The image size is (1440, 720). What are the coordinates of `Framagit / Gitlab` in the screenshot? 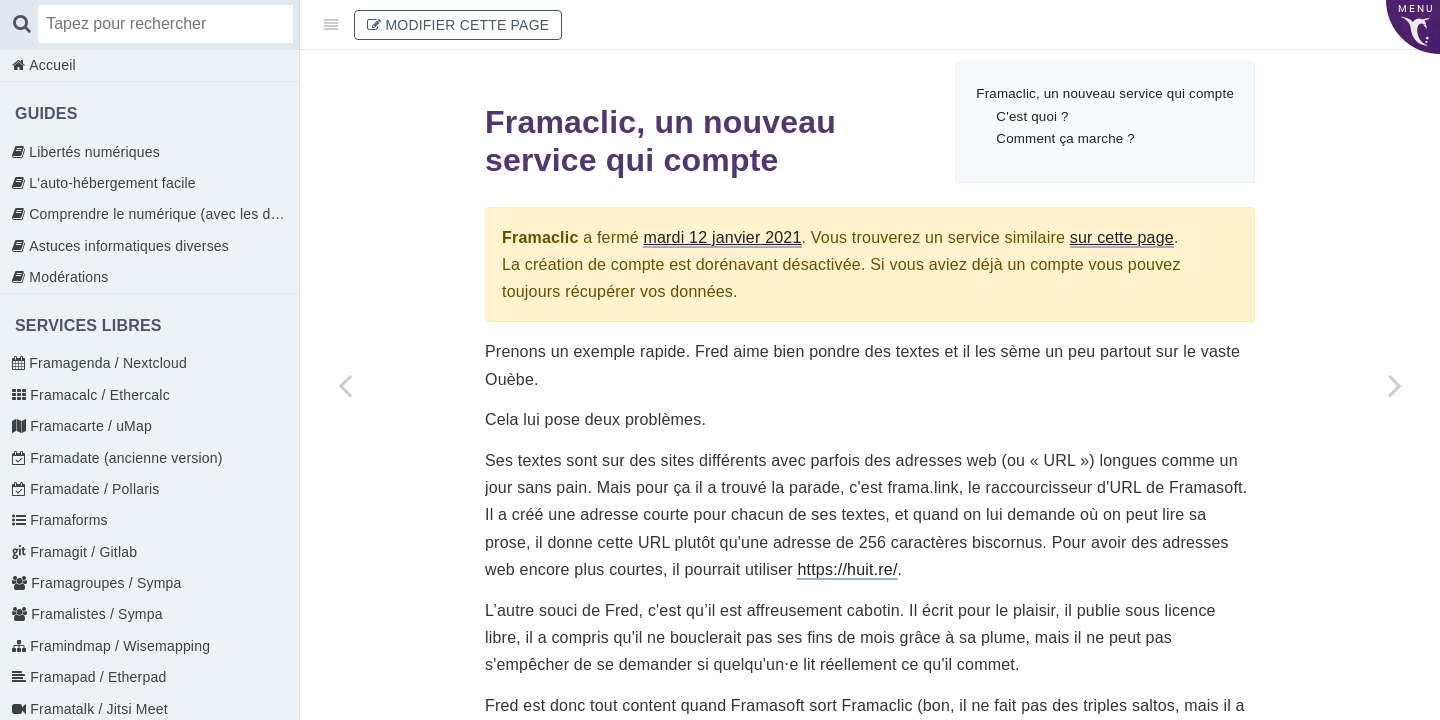 It's located at (81, 552).